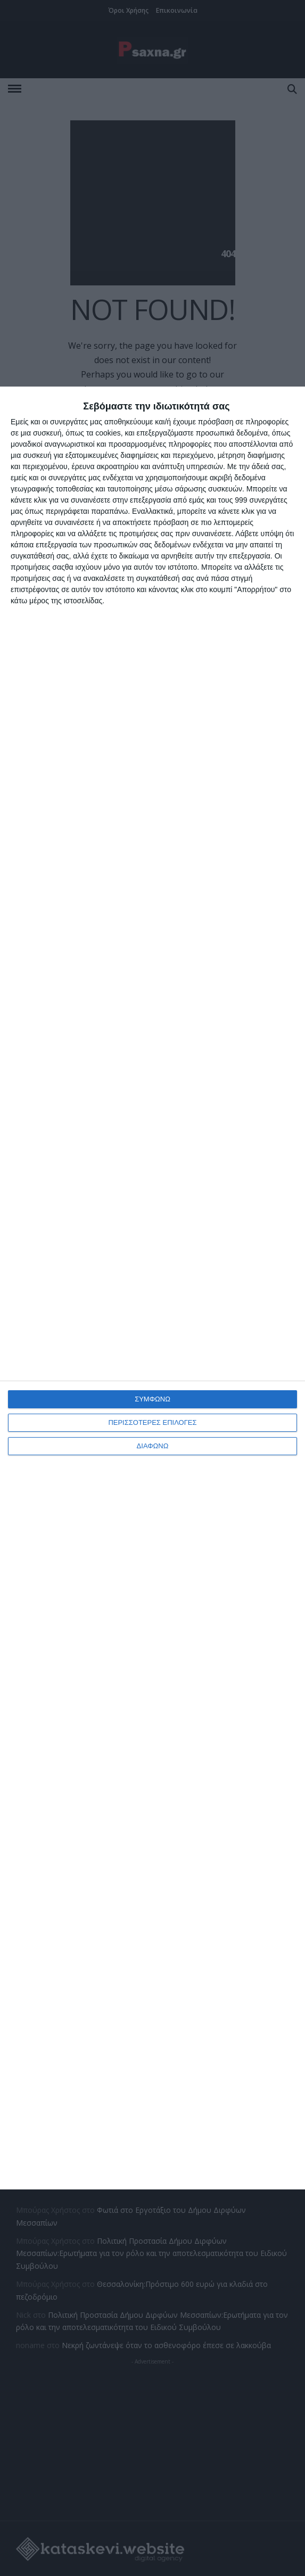 The height and width of the screenshot is (2576, 305). I want to click on [dialog], so click(152, 1288).